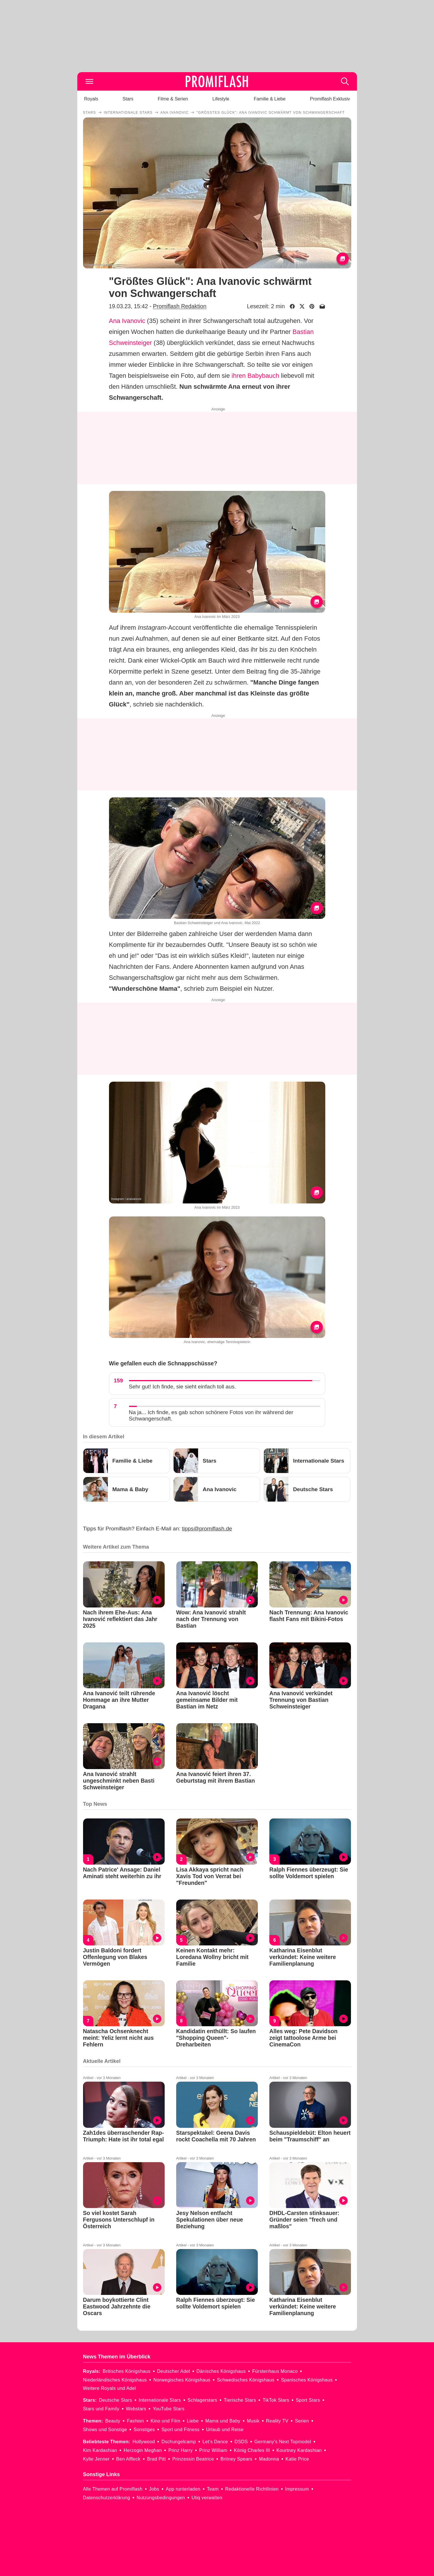 This screenshot has width=434, height=2576. I want to click on ihren Babybauch, so click(255, 375).